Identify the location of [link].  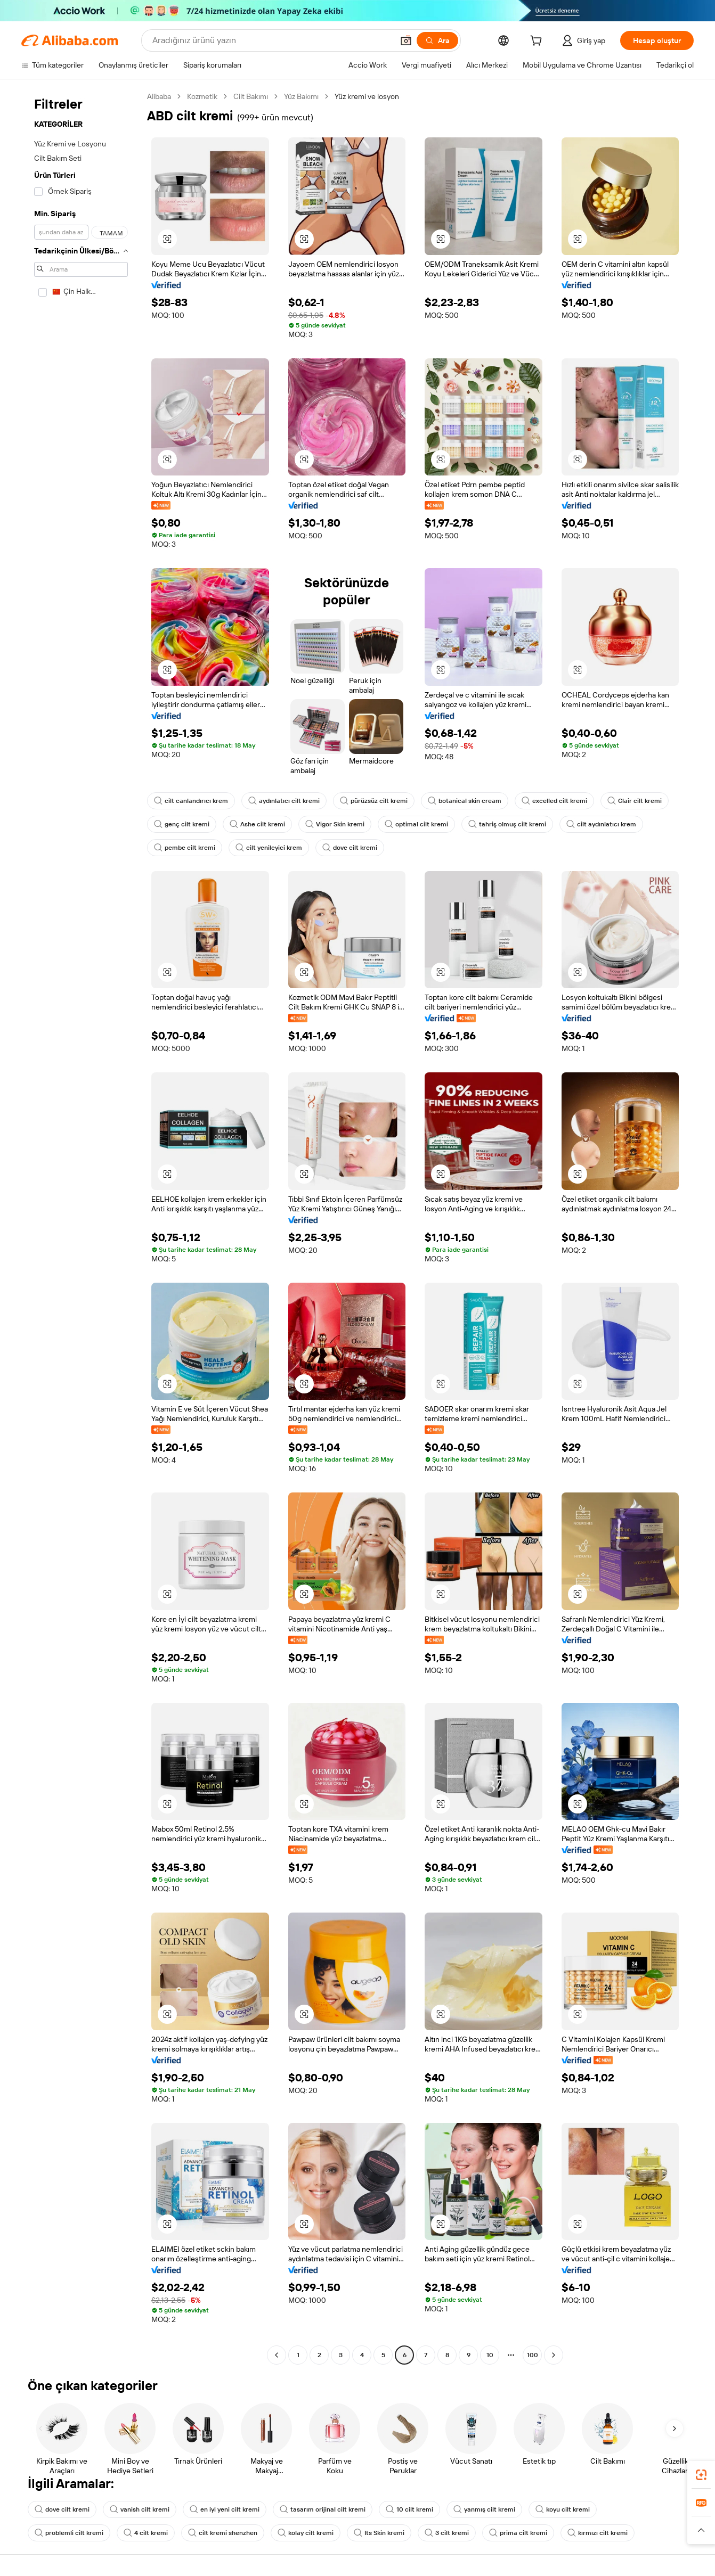
(701, 2475).